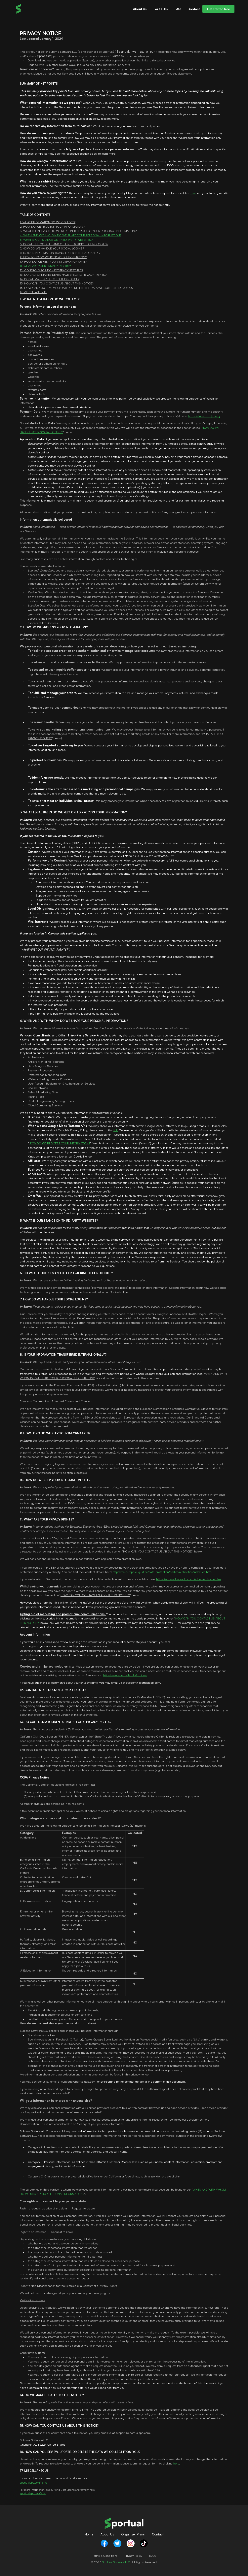 This screenshot has width=248, height=2576. What do you see at coordinates (33, 2482) in the screenshot?
I see `sportualapp.com/terms` at bounding box center [33, 2482].